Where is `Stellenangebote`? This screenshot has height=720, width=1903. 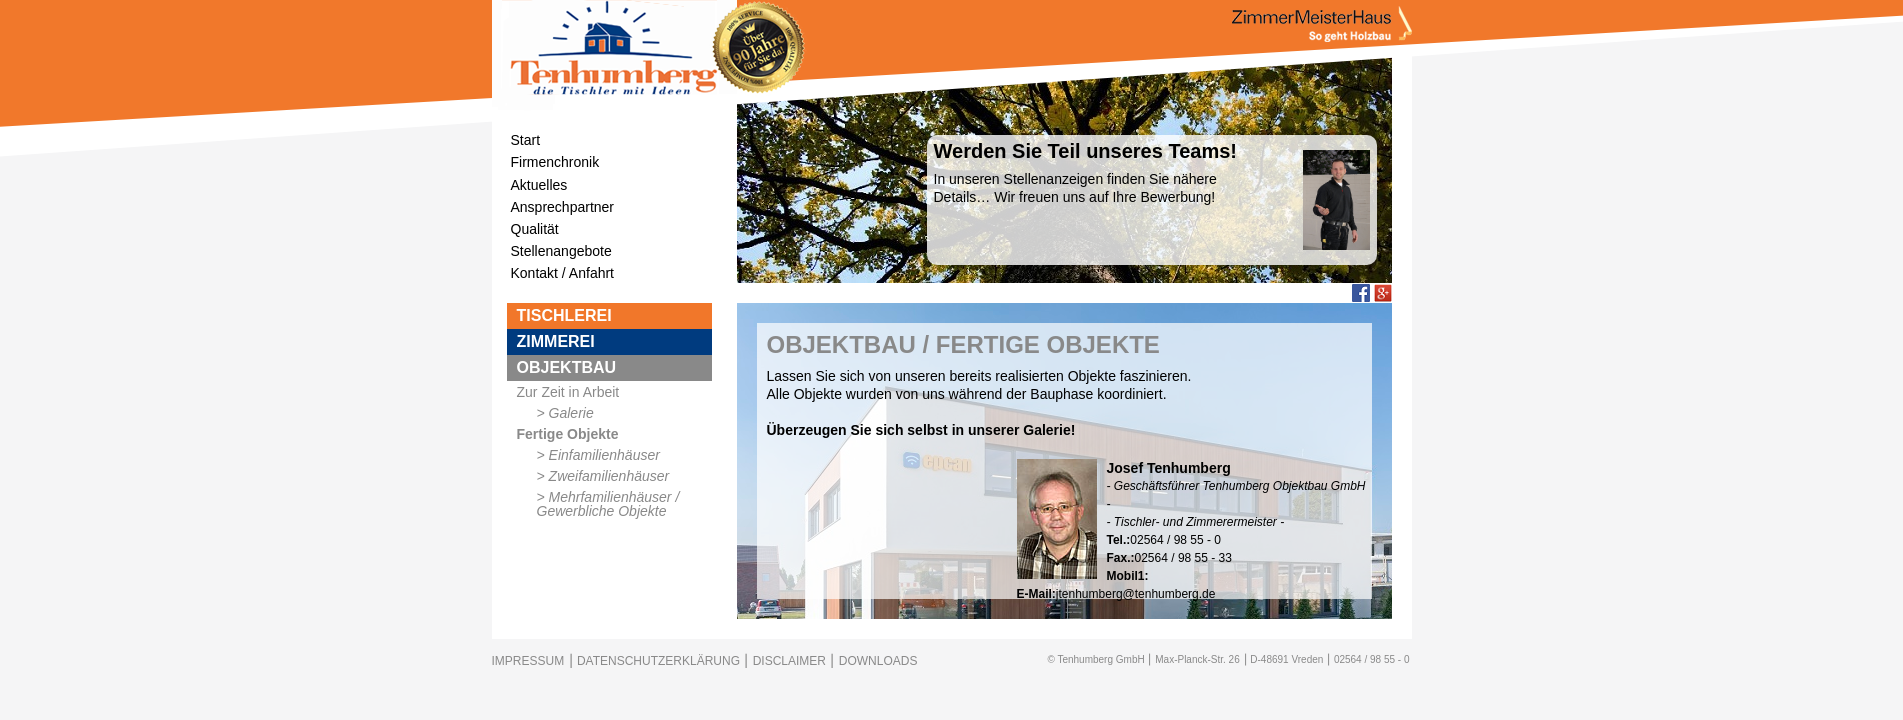
Stellenangebote is located at coordinates (561, 251).